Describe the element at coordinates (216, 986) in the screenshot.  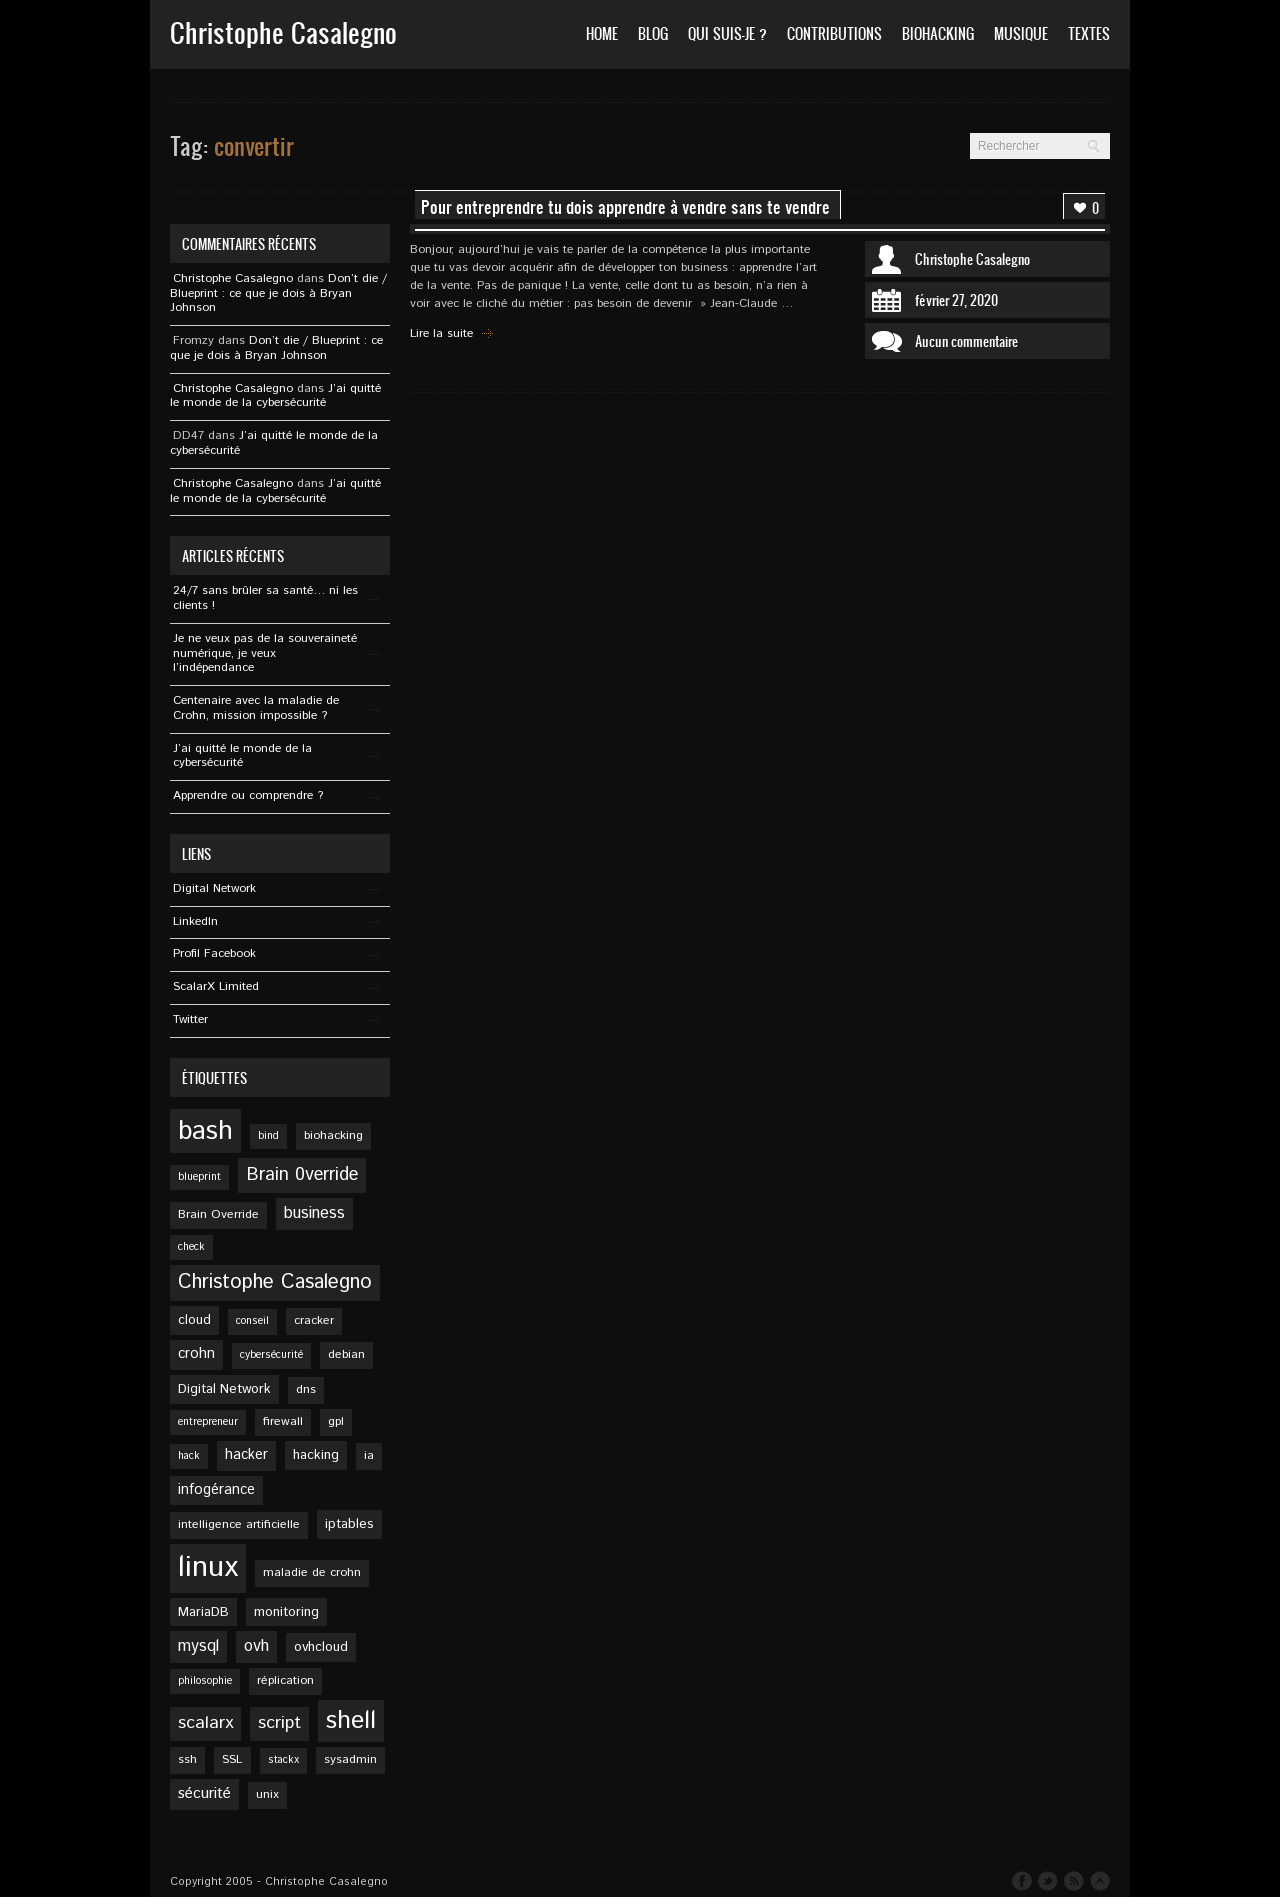
I see `ScalarX Limited` at that location.